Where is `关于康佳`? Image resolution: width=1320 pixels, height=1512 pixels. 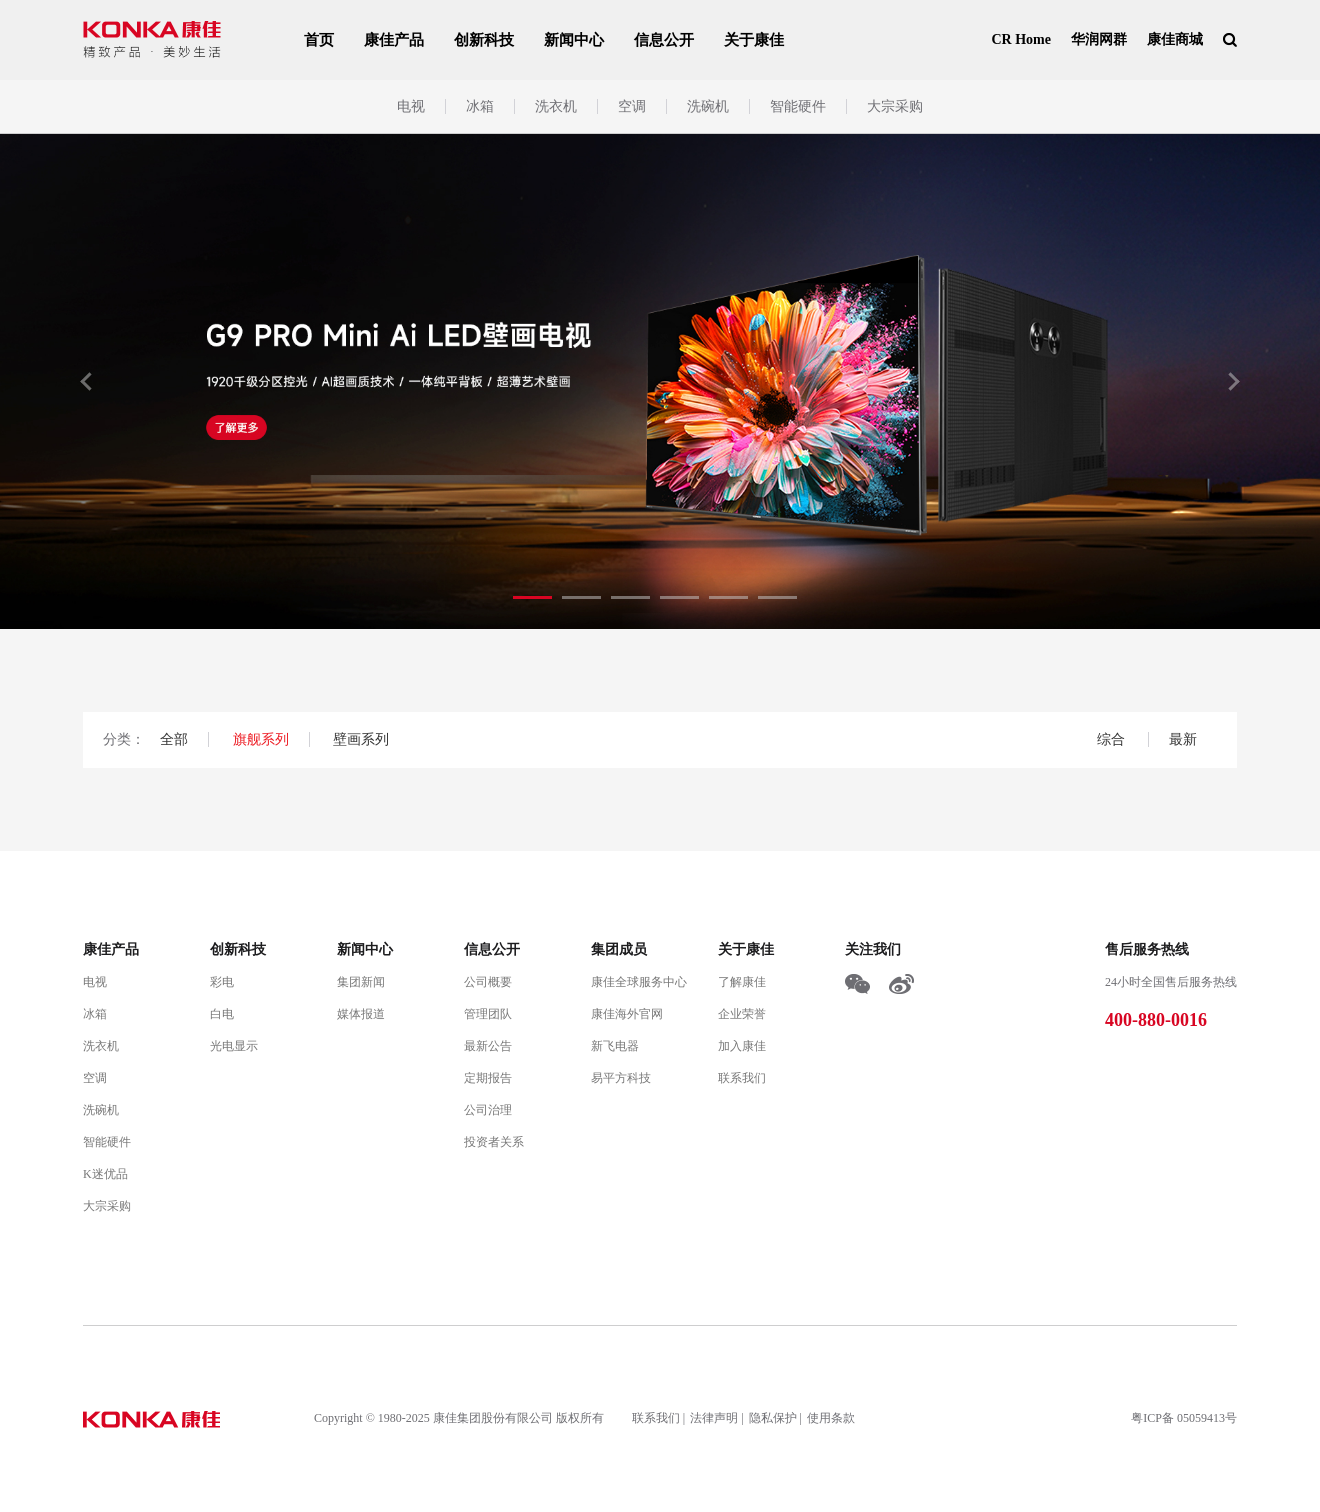
关于康佳 is located at coordinates (754, 40).